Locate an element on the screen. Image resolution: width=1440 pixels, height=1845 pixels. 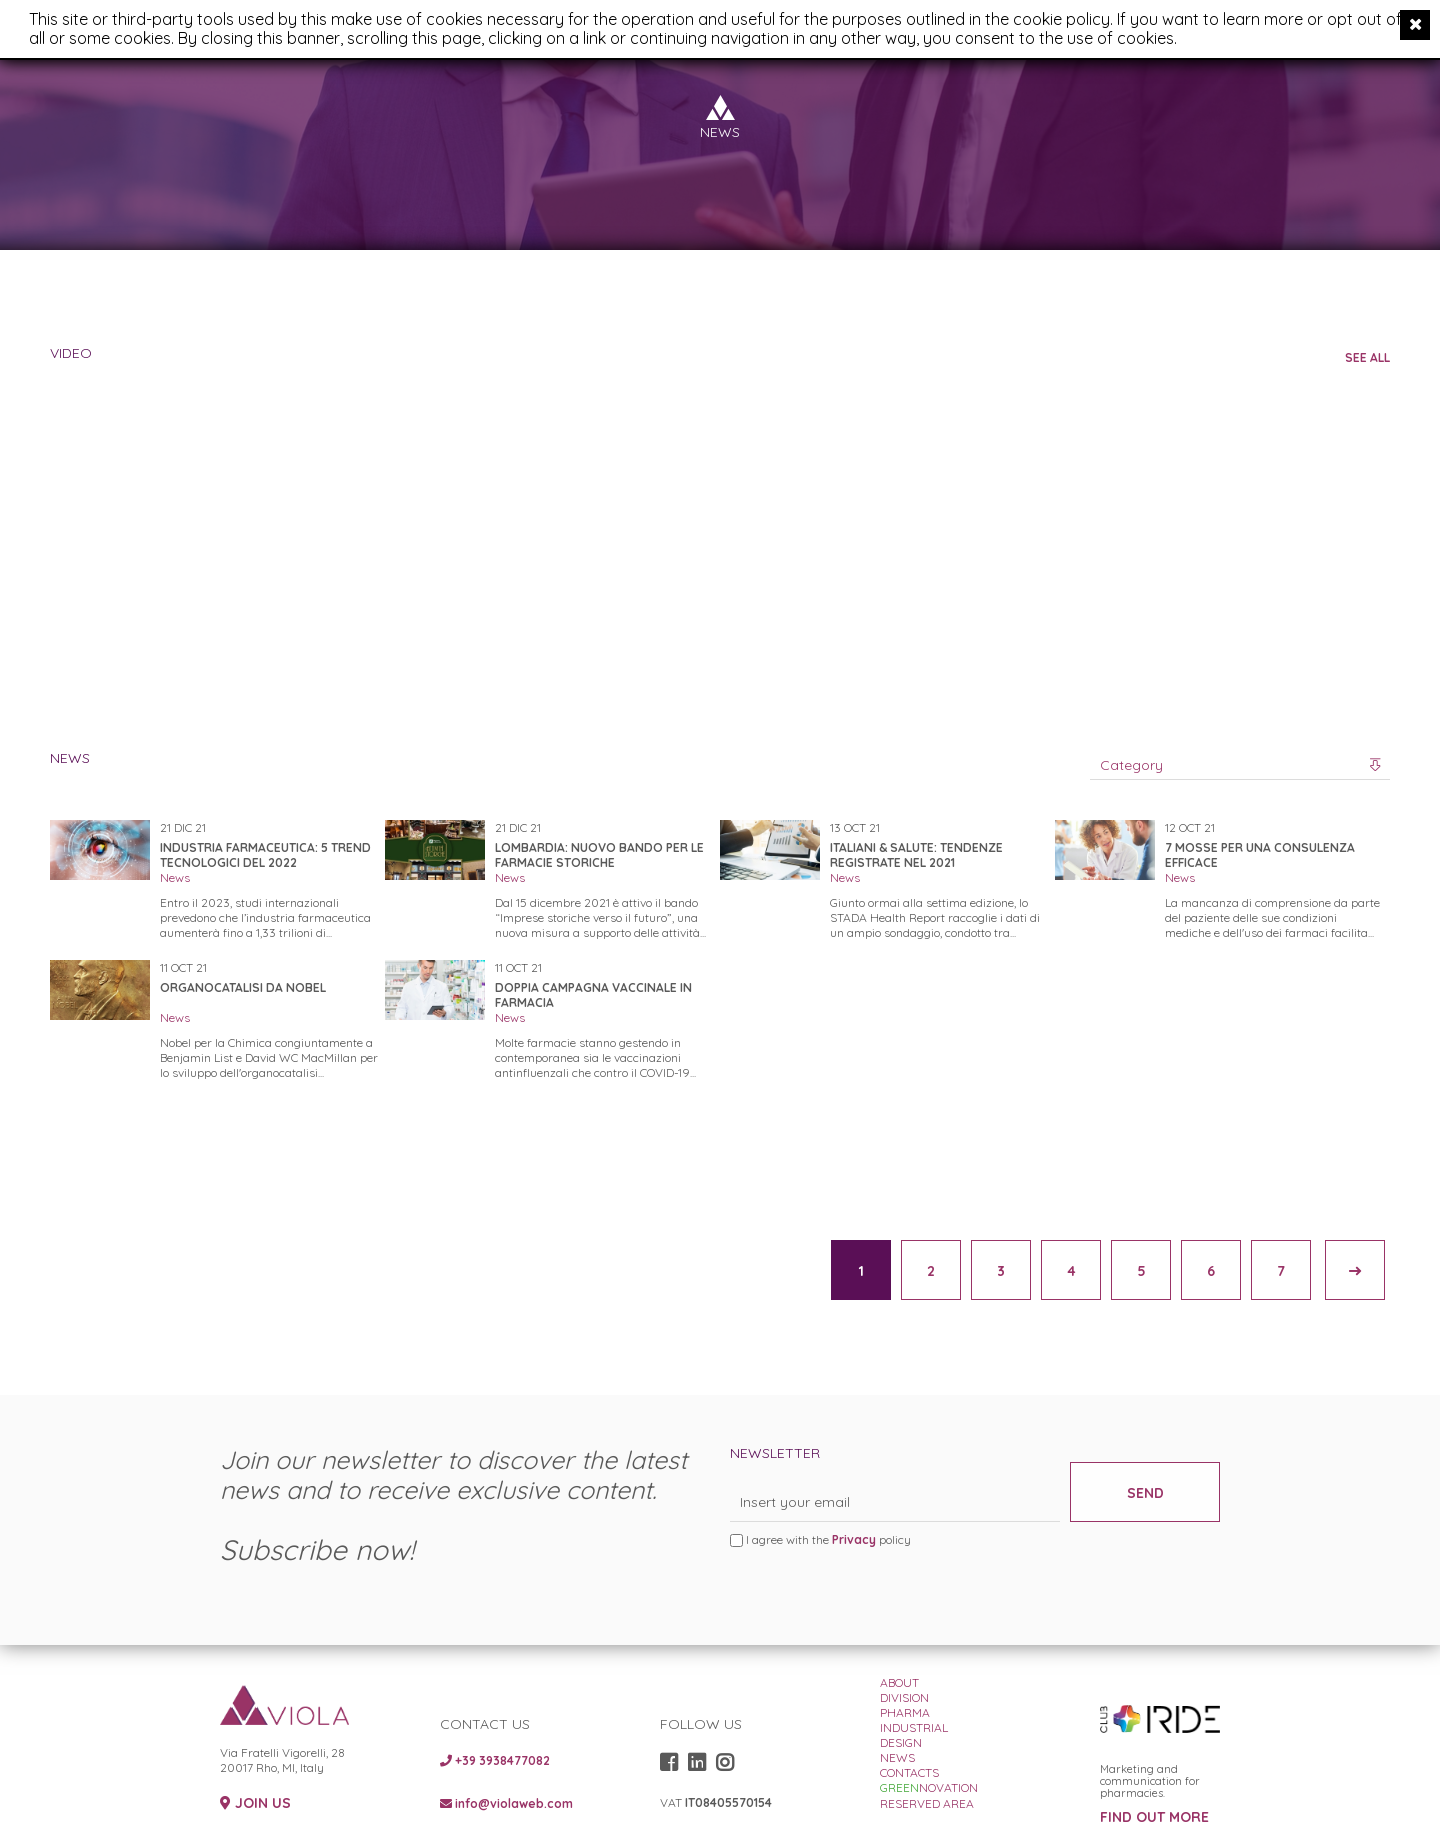
info@violaweb.com is located at coordinates (506, 1803).